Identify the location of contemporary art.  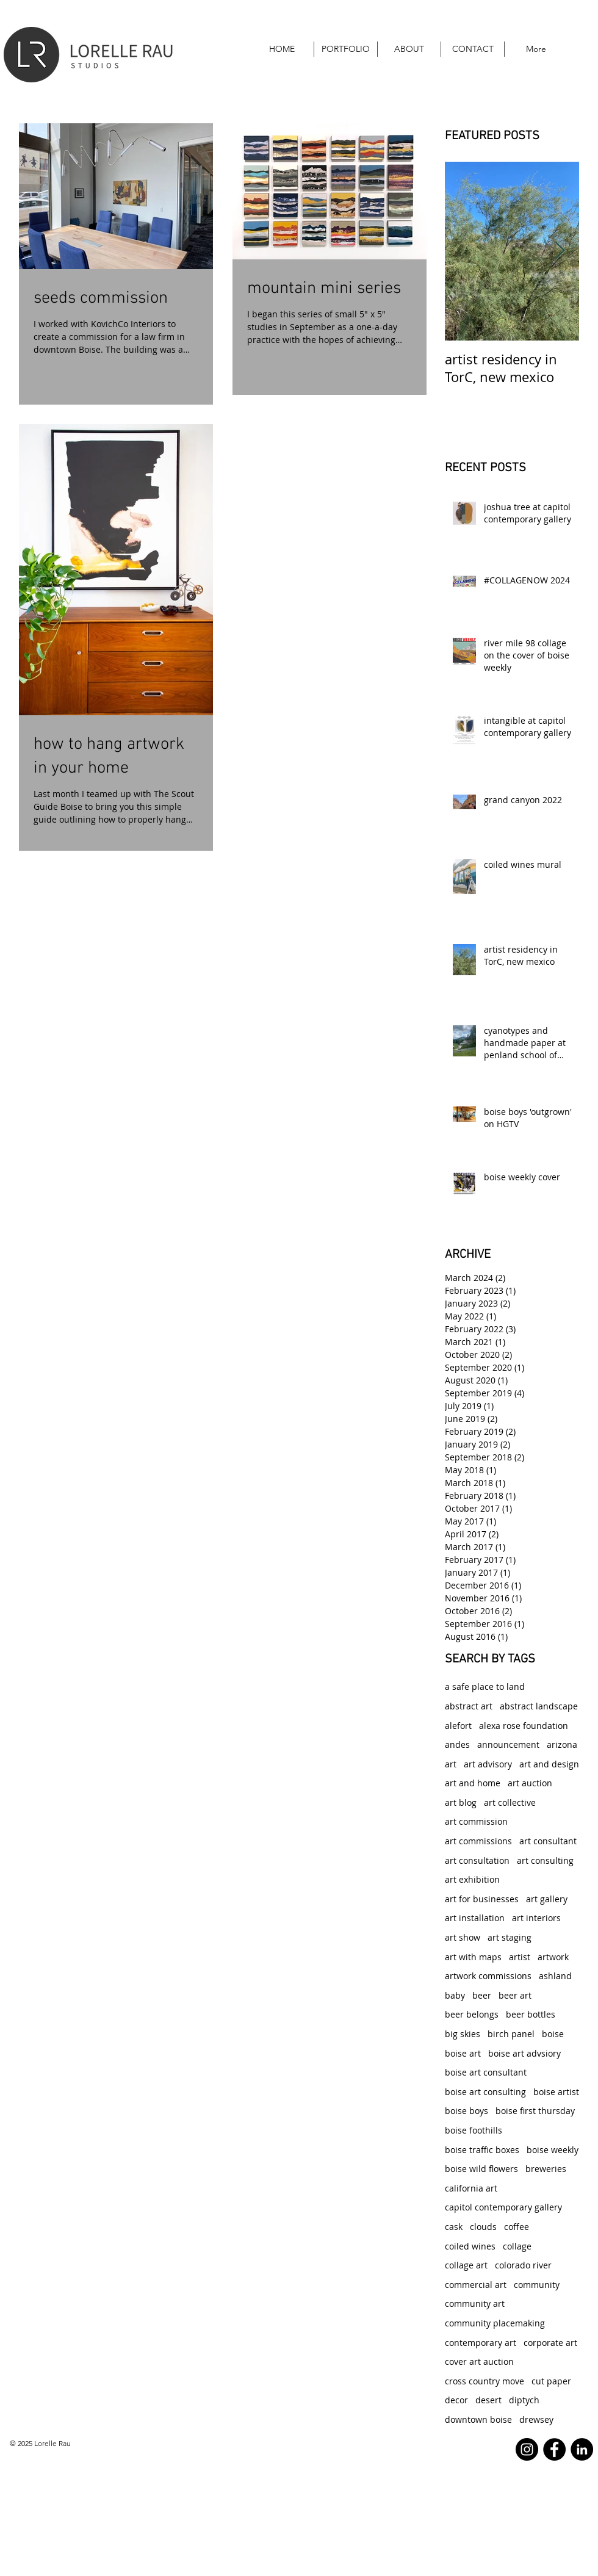
(480, 2342).